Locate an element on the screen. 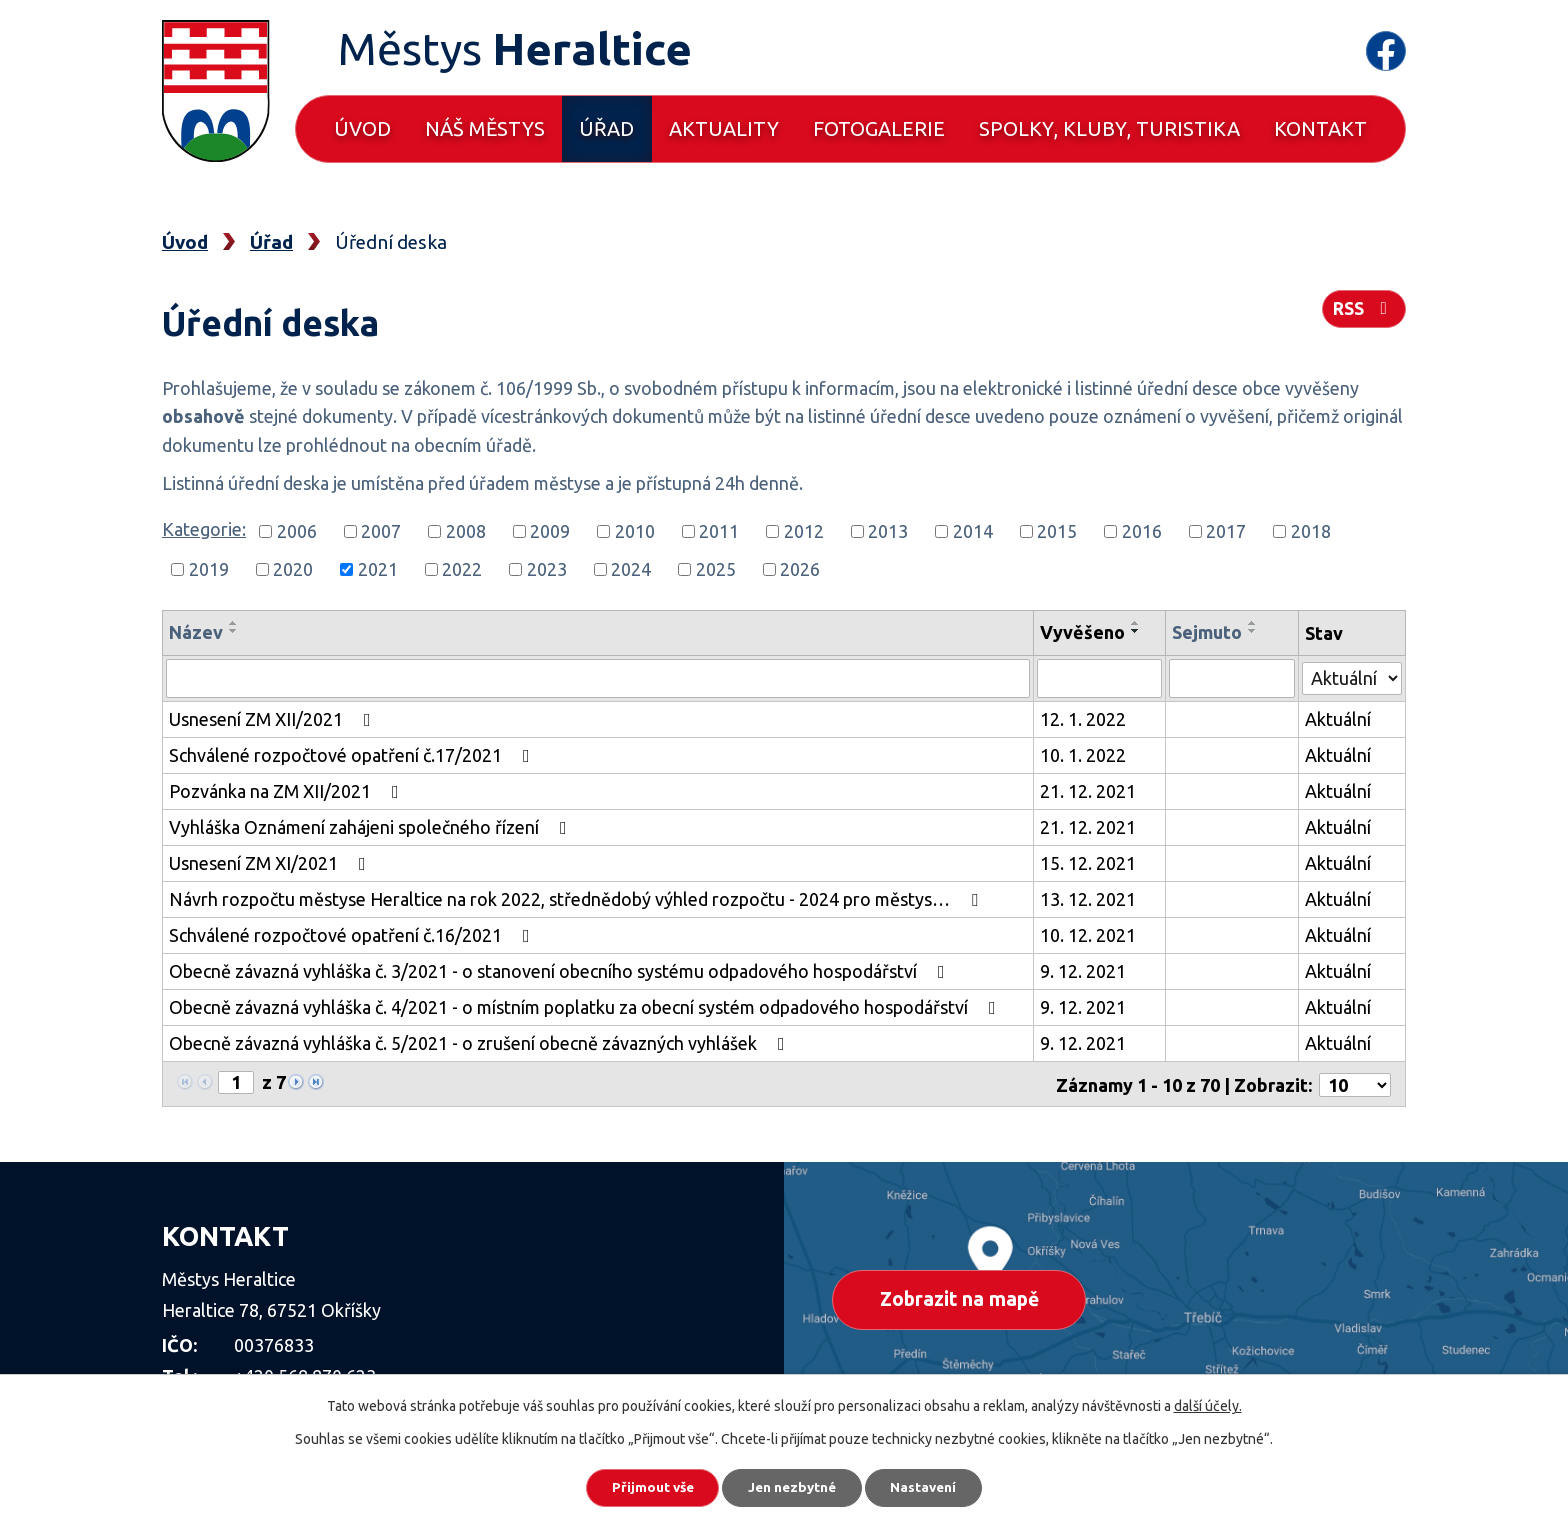 Image resolution: width=1568 pixels, height=1526 pixels. 2007 is located at coordinates (381, 531).